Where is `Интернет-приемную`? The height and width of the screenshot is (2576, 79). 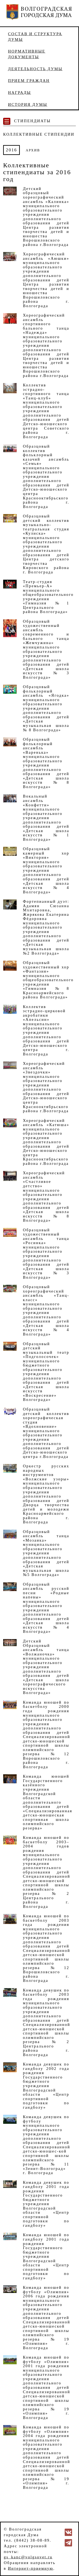
Интернет-приемную is located at coordinates (30, 2568).